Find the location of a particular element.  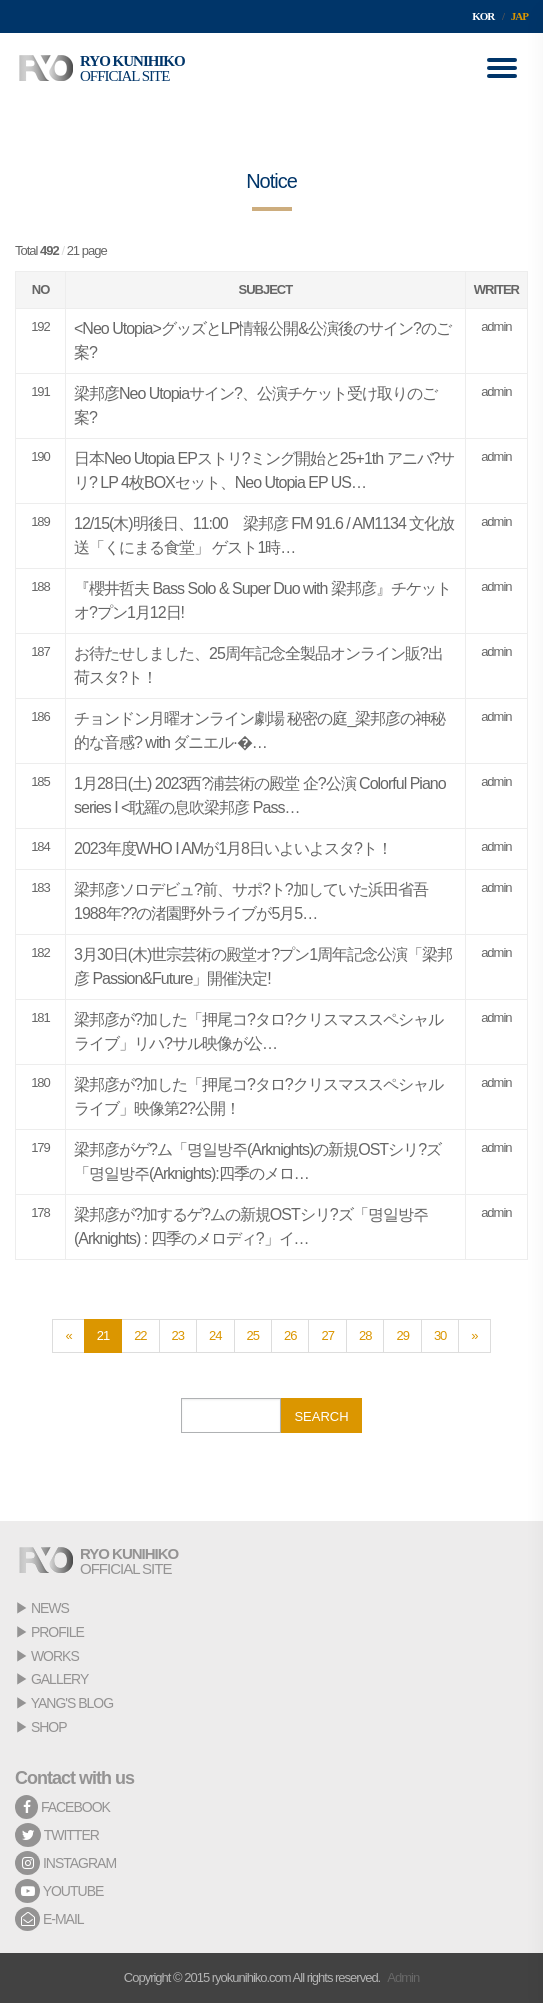

27 is located at coordinates (327, 1335).